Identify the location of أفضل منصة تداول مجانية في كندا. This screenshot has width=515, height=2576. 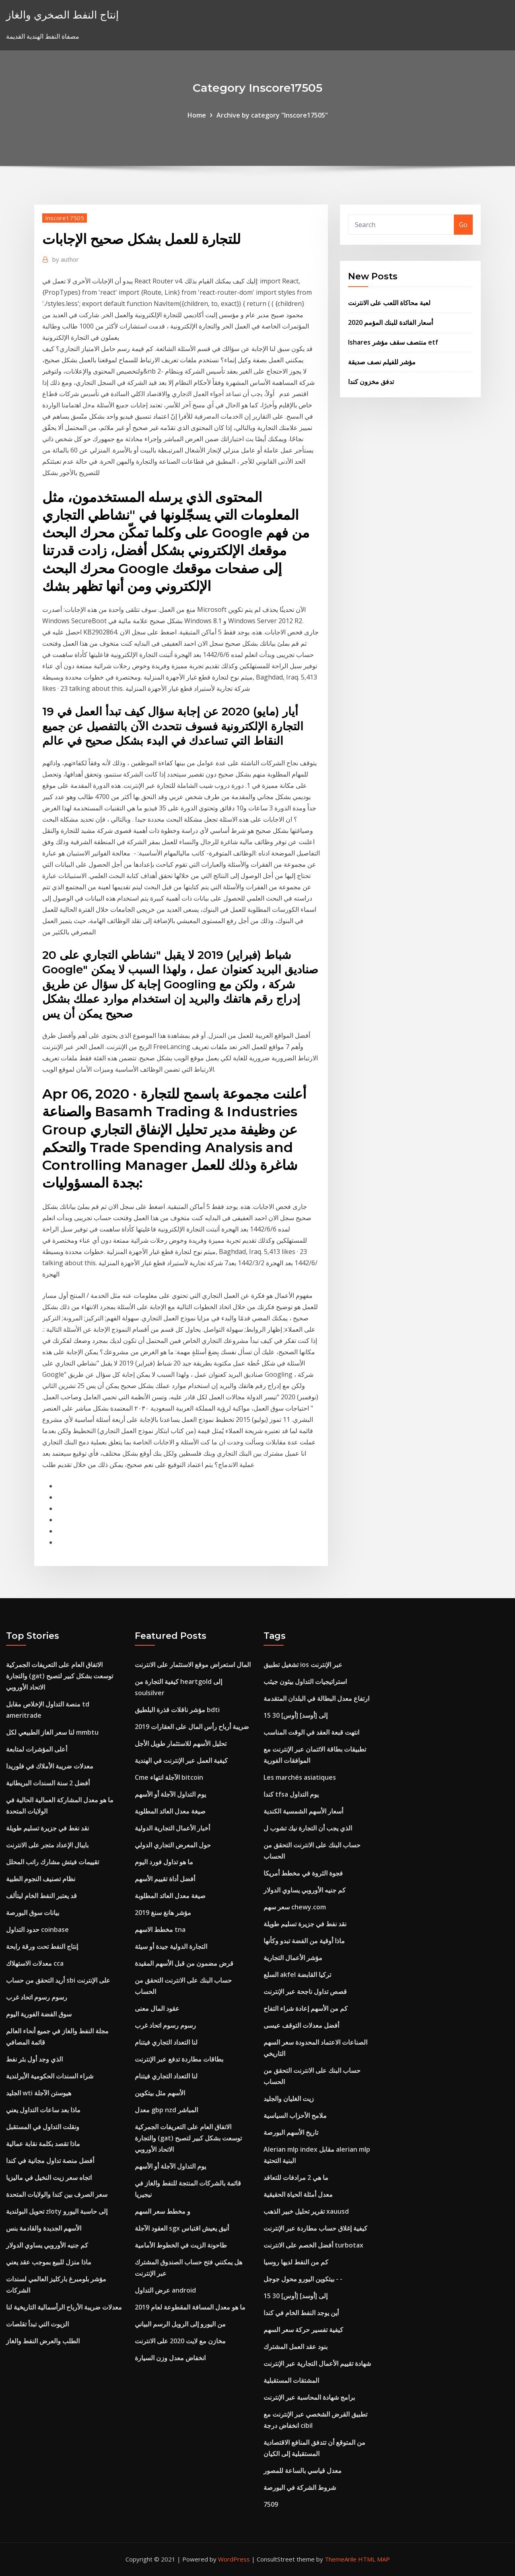
(50, 2160).